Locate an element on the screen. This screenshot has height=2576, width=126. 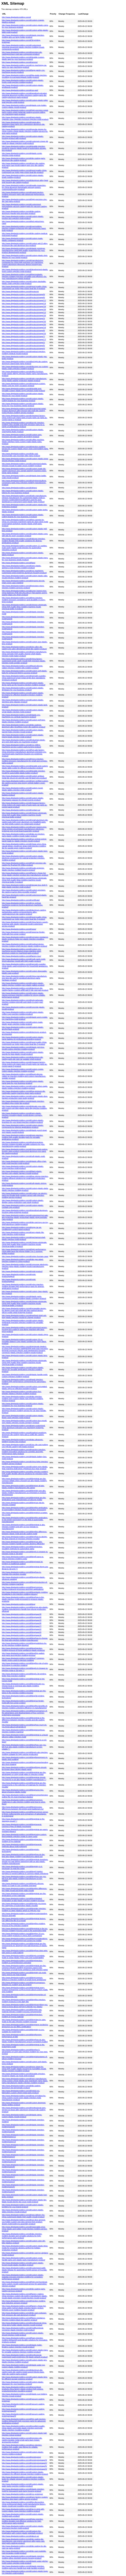
http://www.dtgplasticmolding.com/af/blog/step-by-step-guide-to-the-abs-injection-molding-process/ is located at coordinates (24, 2021).